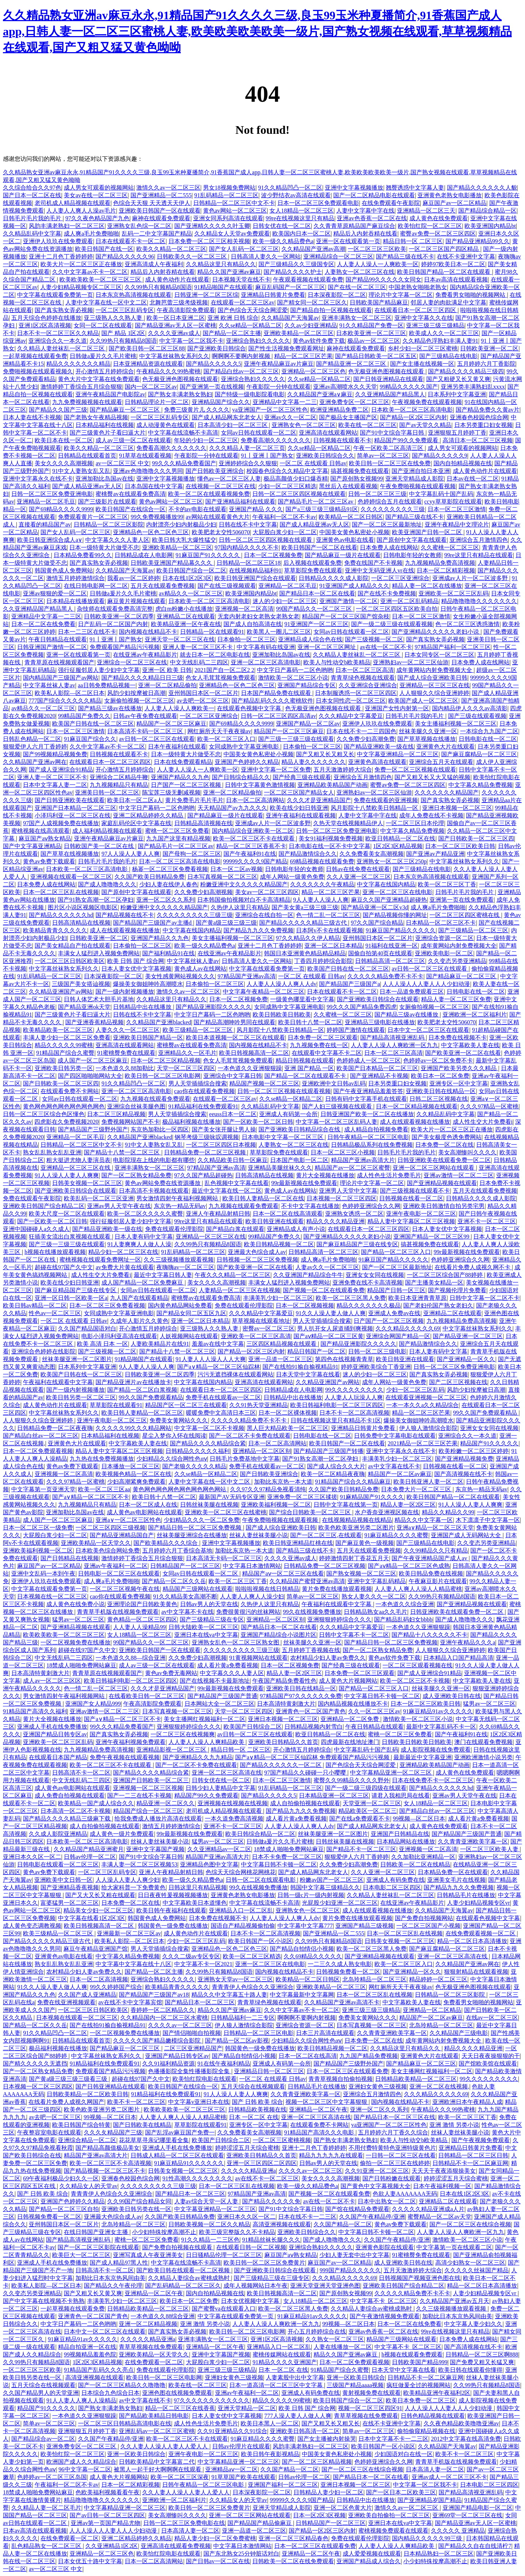 The height and width of the screenshot is (2576, 525). What do you see at coordinates (350, 1742) in the screenshot?
I see `四虎最新在线地址澳门` at bounding box center [350, 1742].